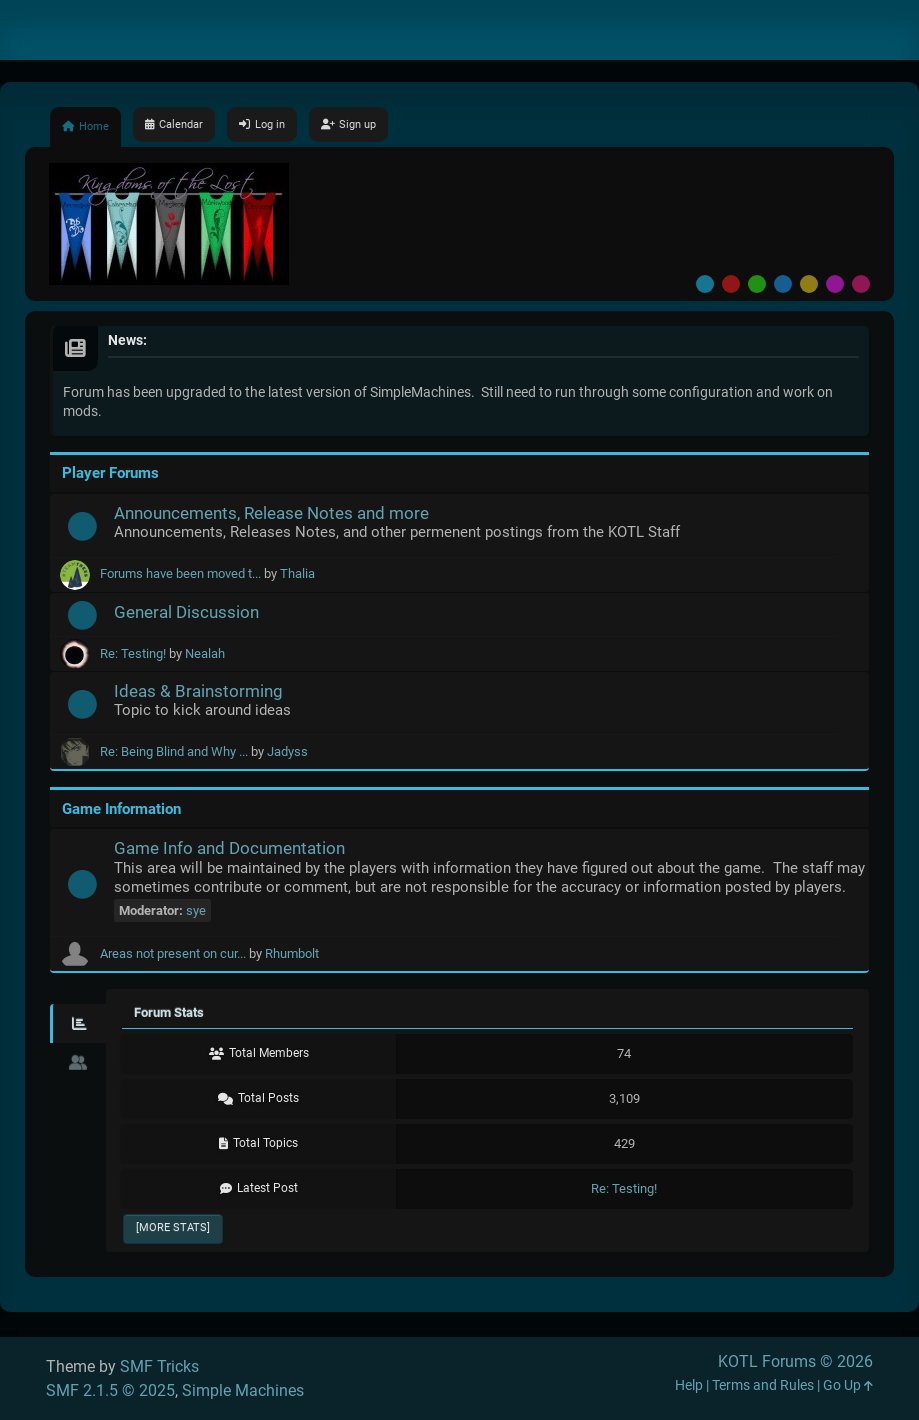 This screenshot has height=1420, width=919. What do you see at coordinates (763, 1385) in the screenshot?
I see `Terms and Rules` at bounding box center [763, 1385].